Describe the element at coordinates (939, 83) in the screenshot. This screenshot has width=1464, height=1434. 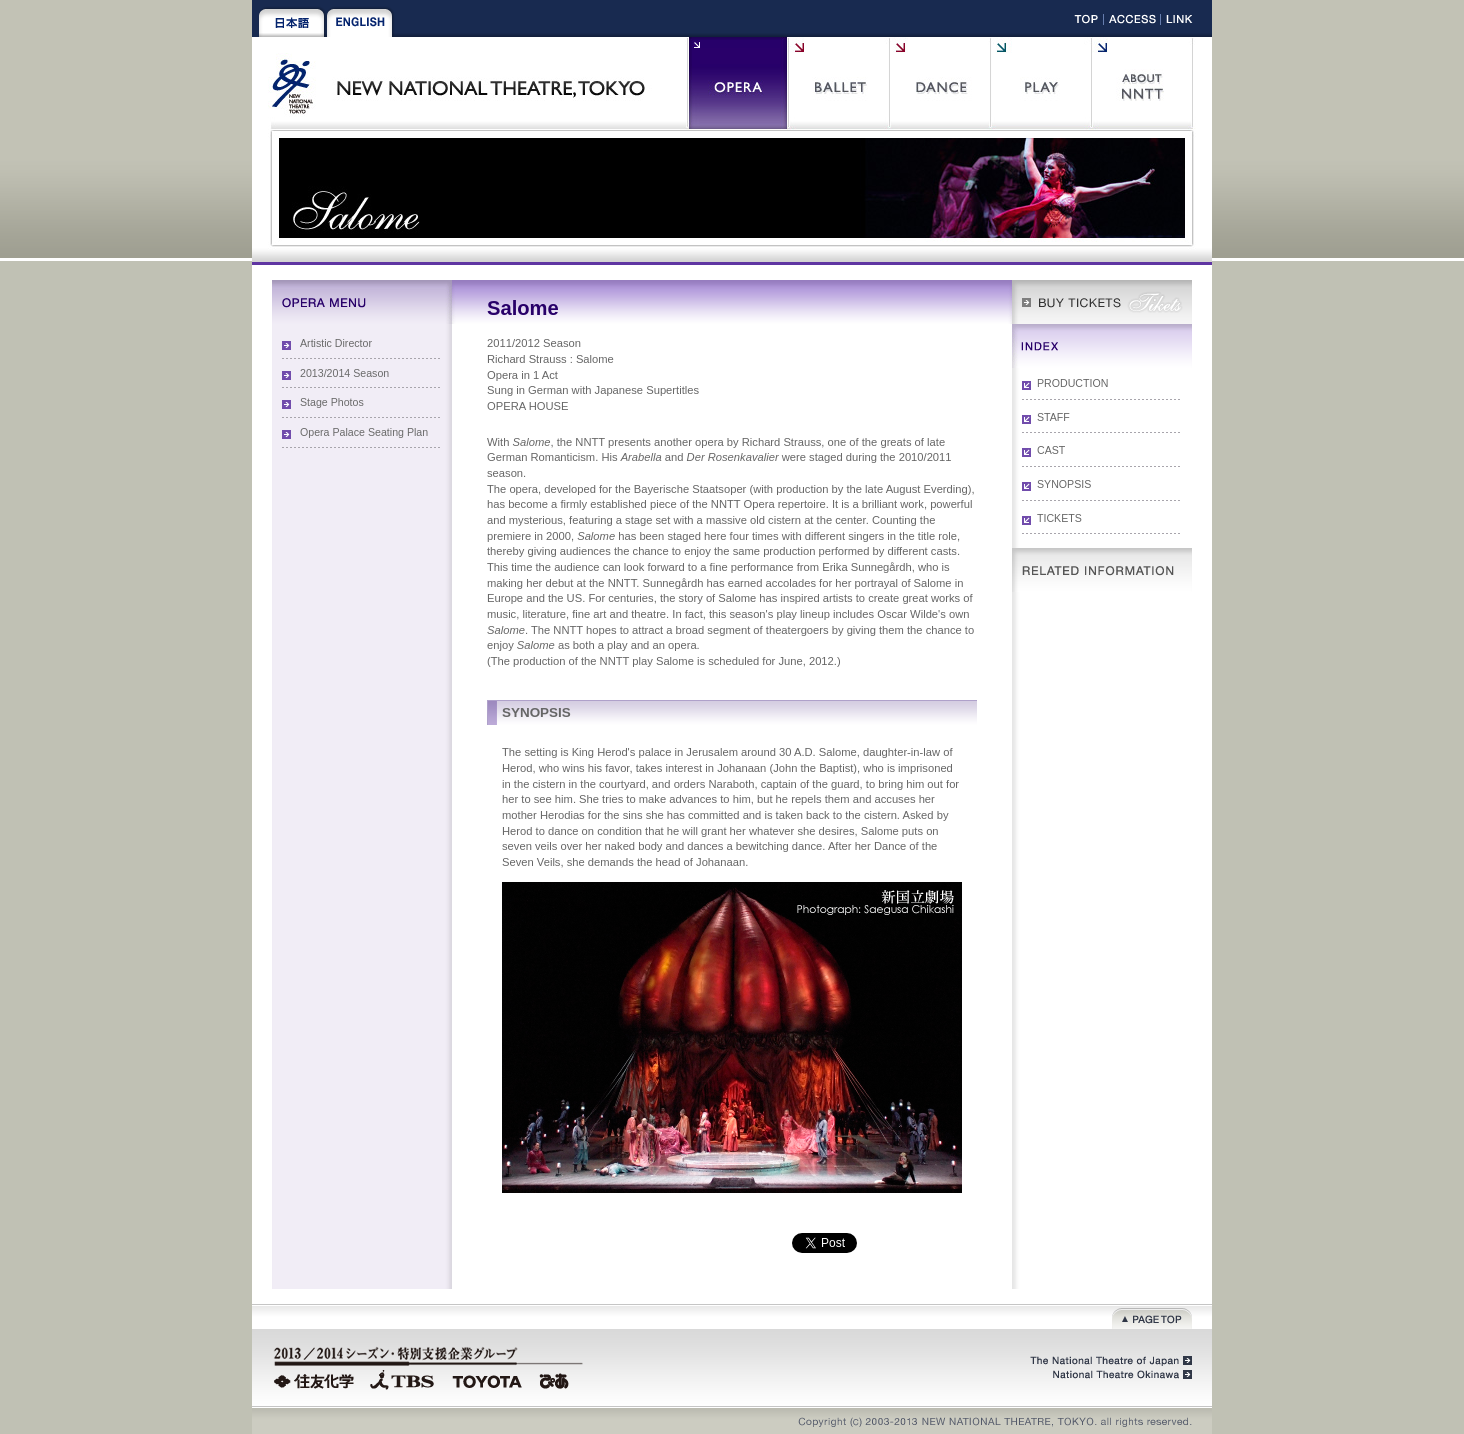
I see `Contemporary Dance` at that location.